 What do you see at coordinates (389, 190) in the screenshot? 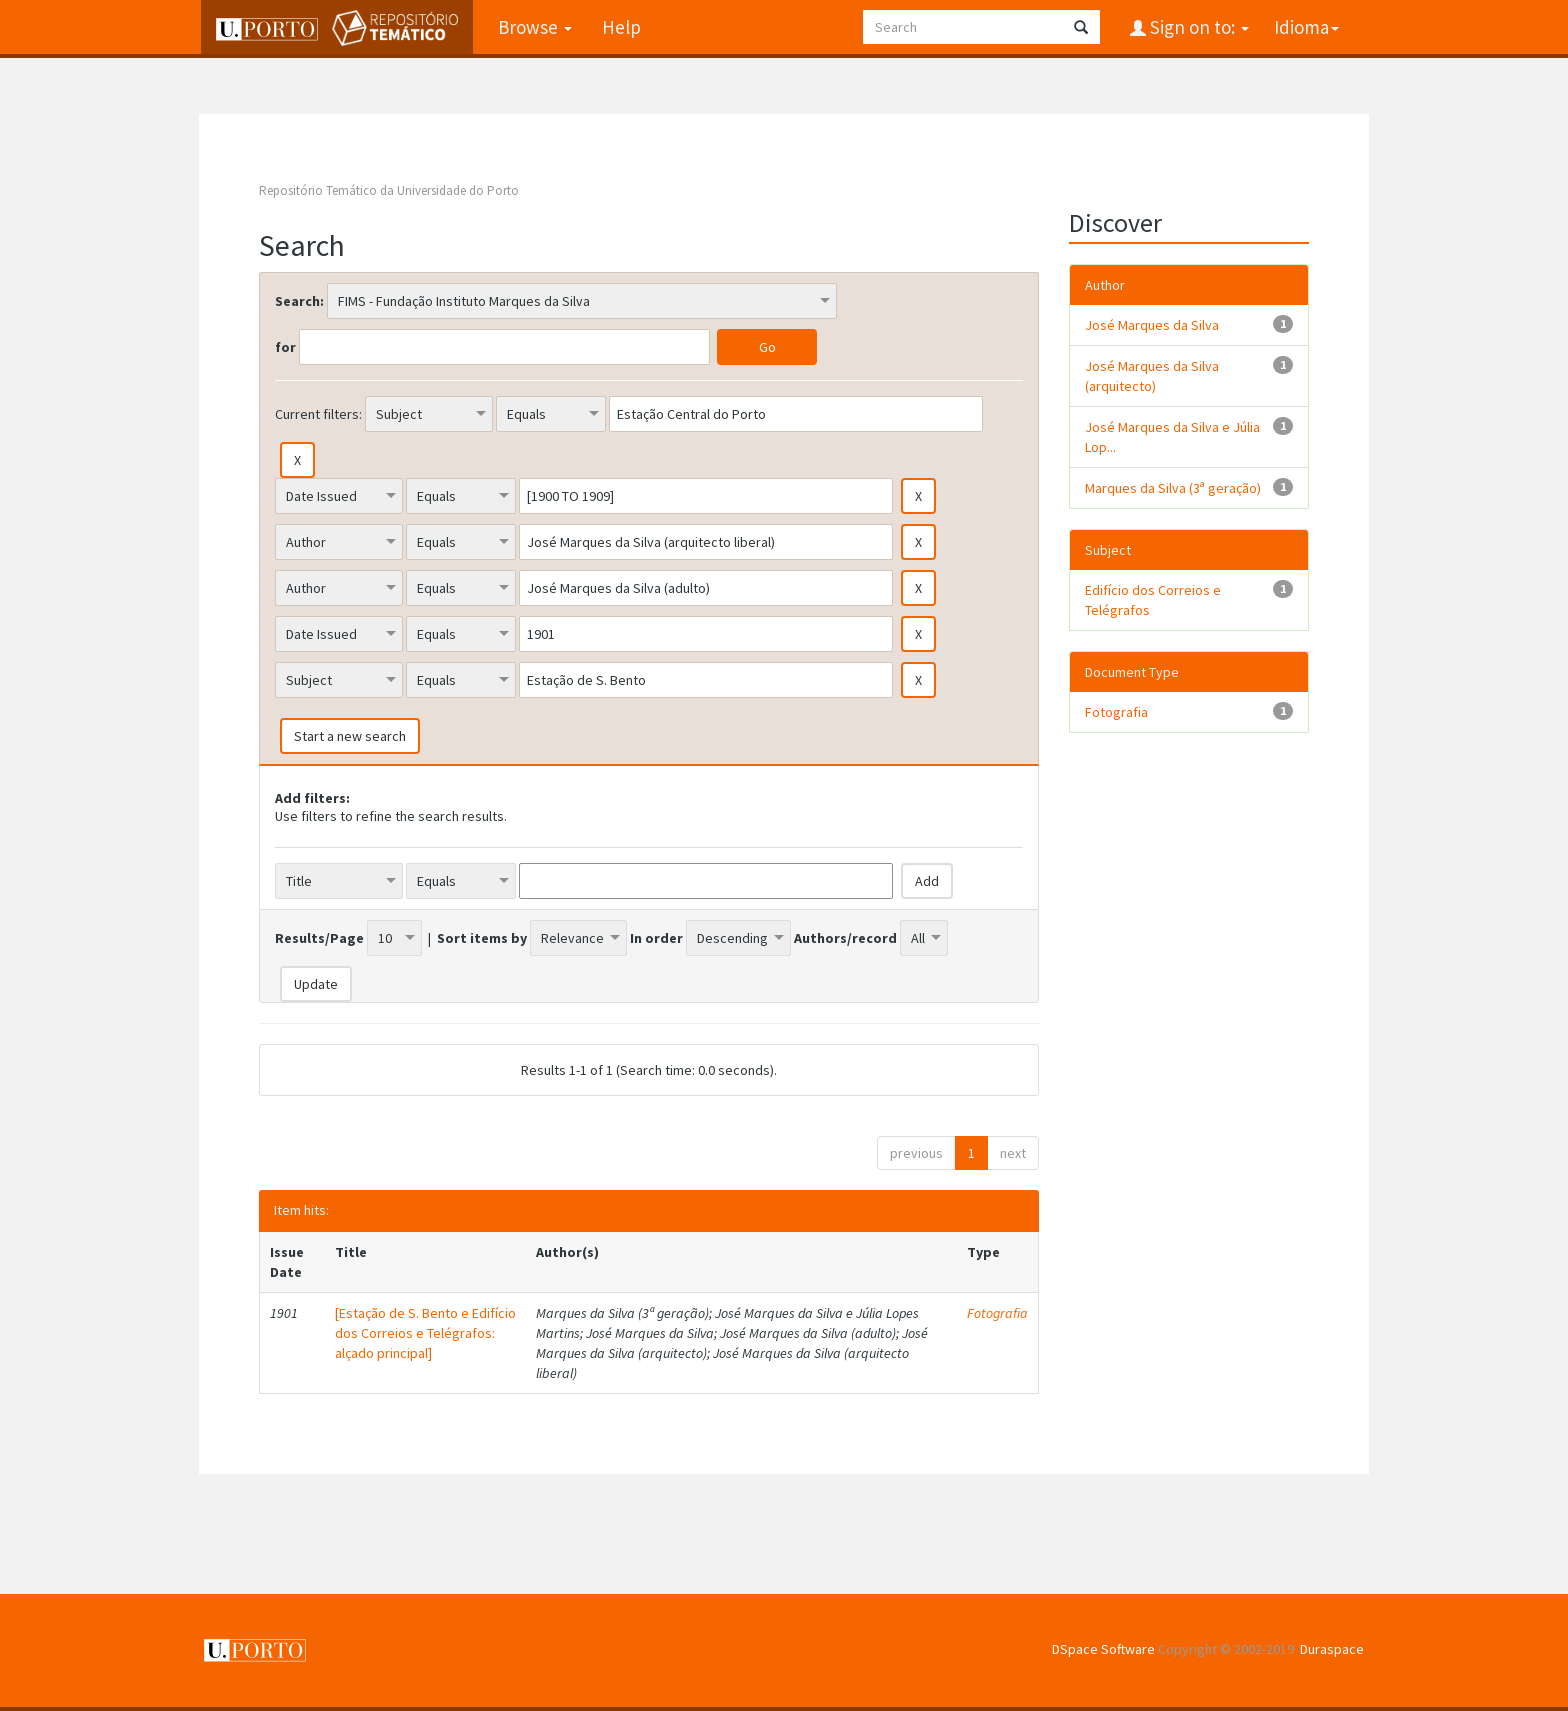
I see `Repositório Temático da Universidade do Porto` at bounding box center [389, 190].